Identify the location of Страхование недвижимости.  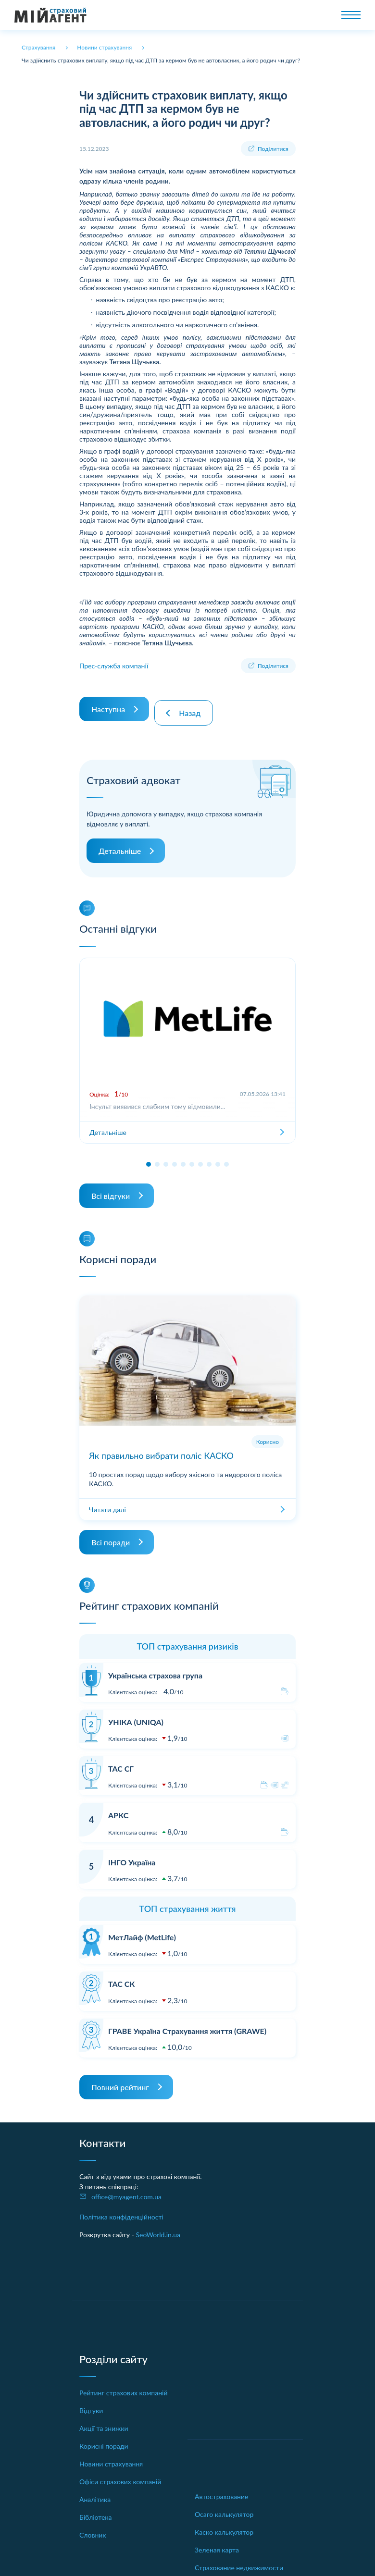
(239, 2559).